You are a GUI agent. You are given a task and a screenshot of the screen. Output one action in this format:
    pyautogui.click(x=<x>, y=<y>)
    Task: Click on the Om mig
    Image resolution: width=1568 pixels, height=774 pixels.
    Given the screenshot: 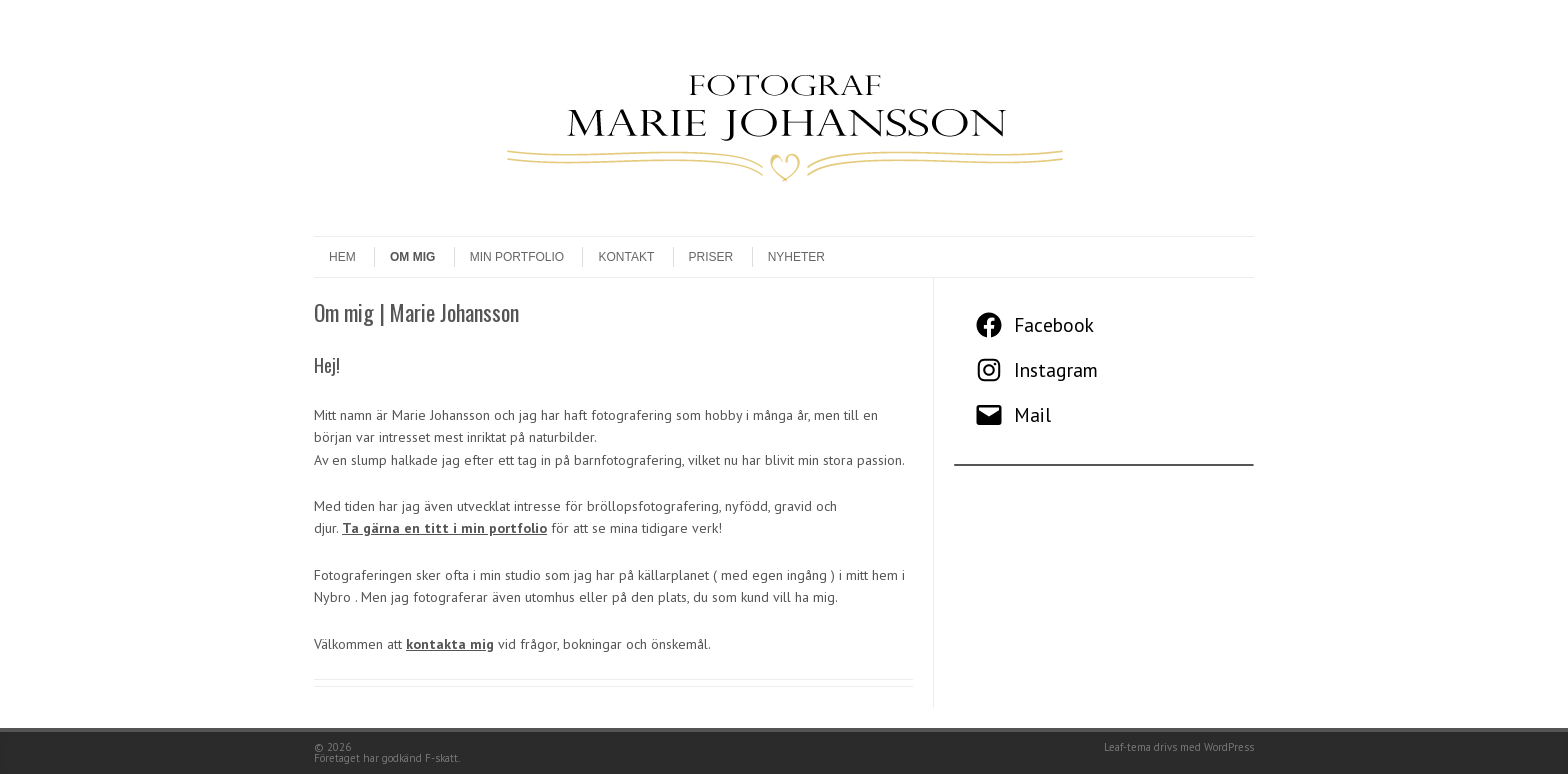 What is the action you would take?
    pyautogui.click(x=412, y=257)
    